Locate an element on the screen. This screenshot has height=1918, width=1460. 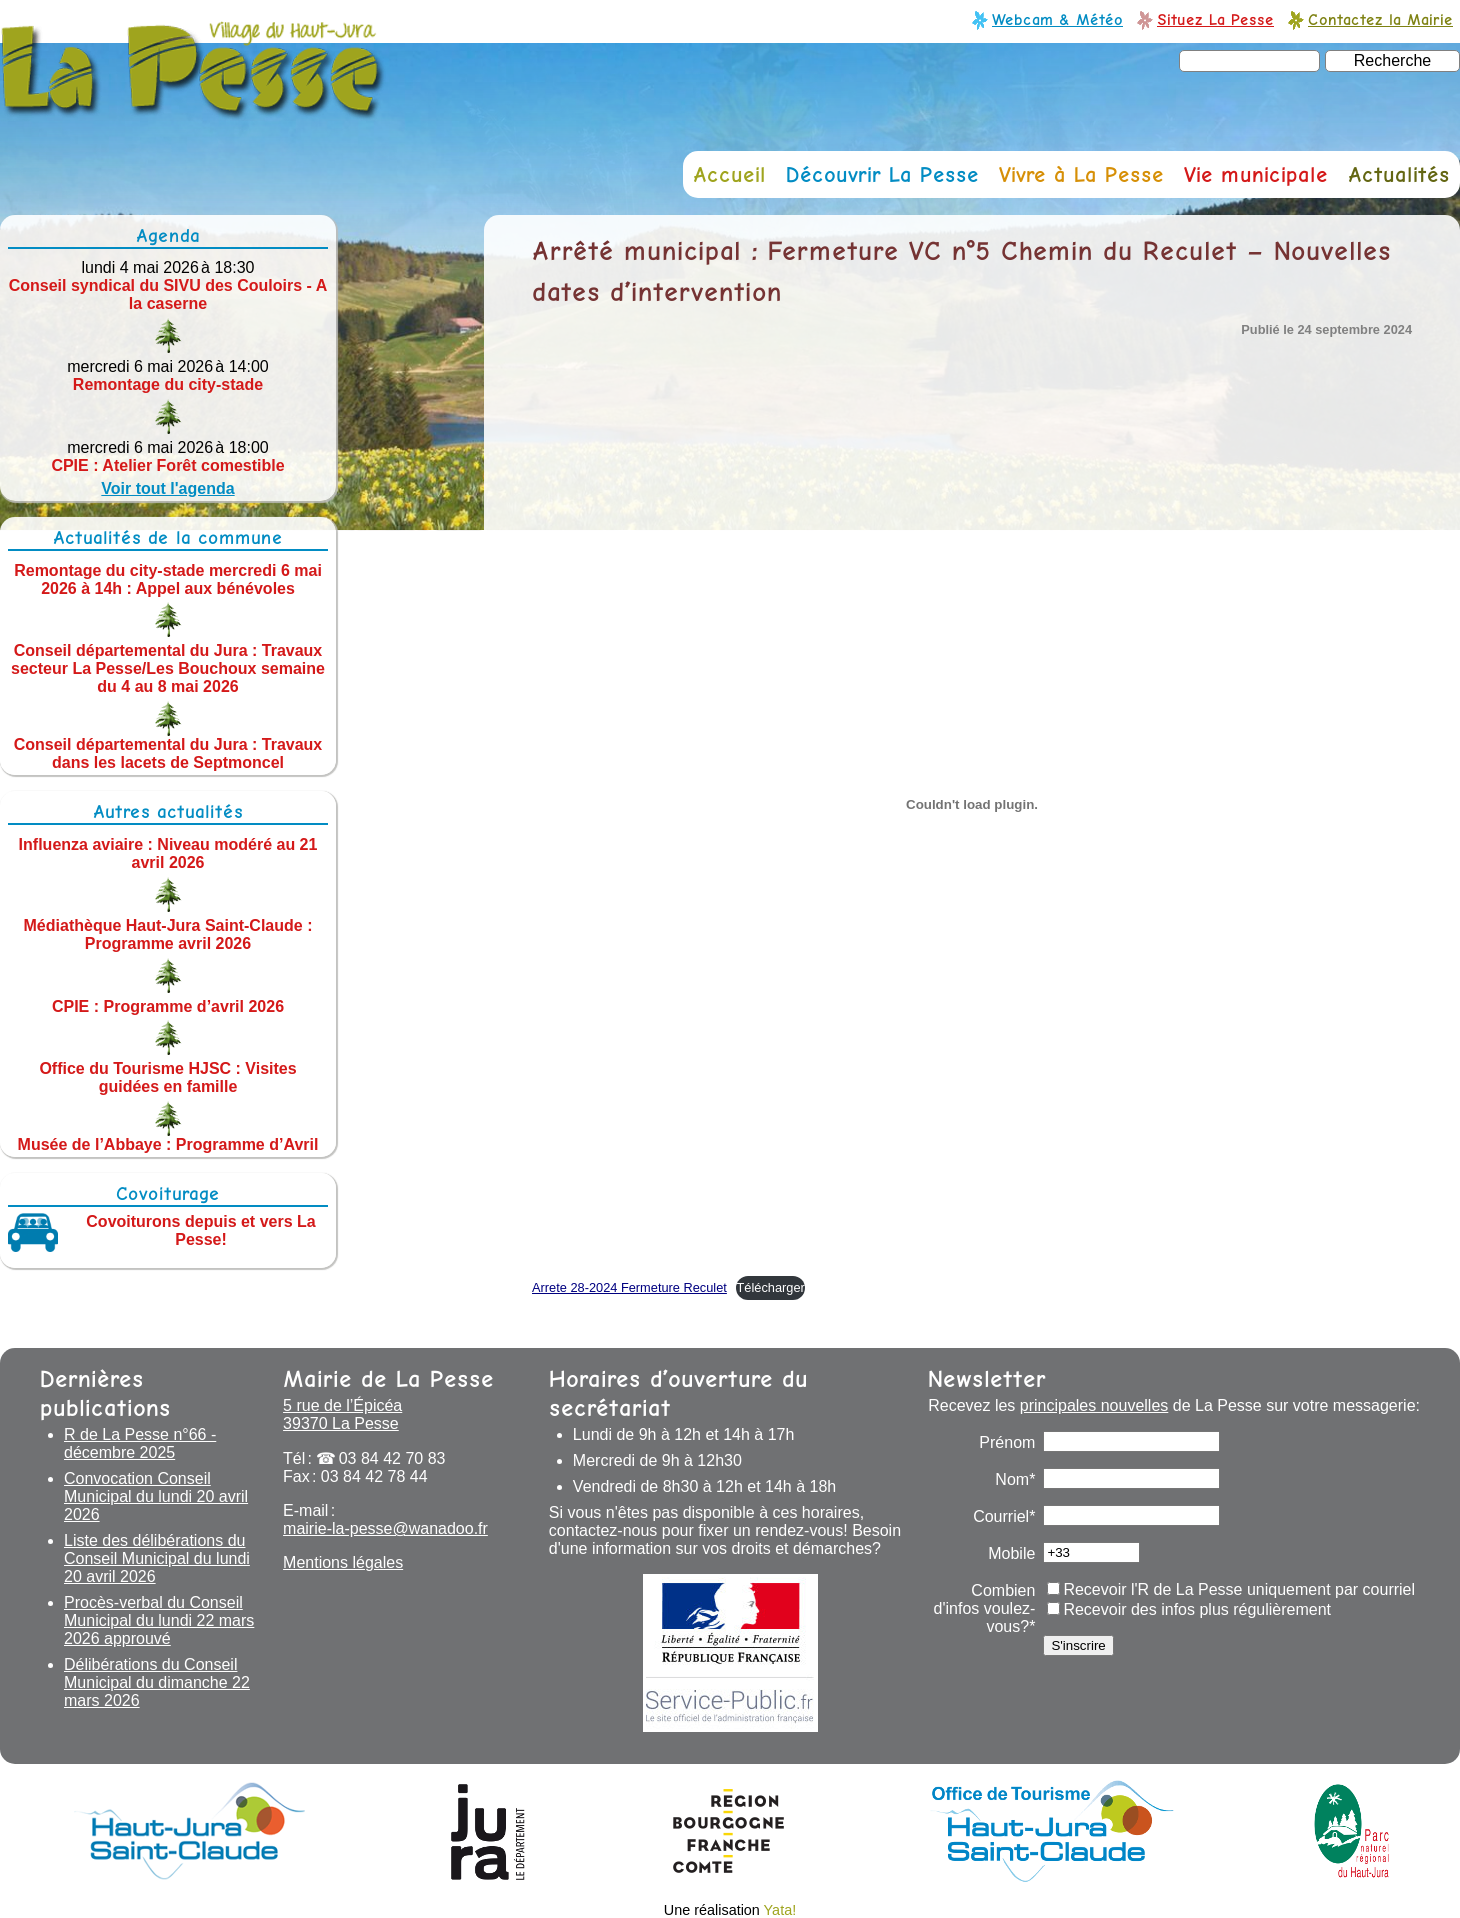
Influenza aviaire : Niveau modéré au 21 avril 2026 is located at coordinates (168, 853).